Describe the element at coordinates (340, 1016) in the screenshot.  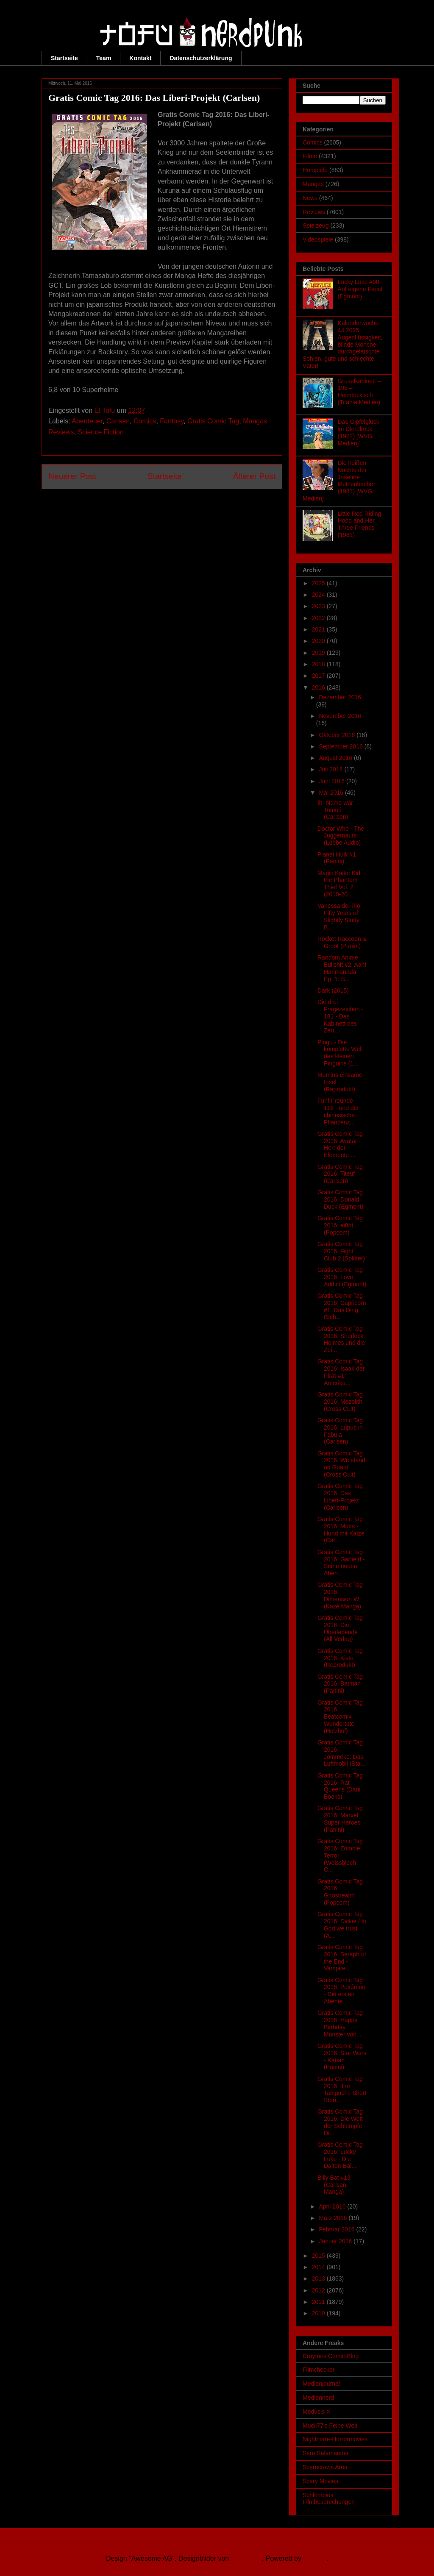
I see `Die drei Fragezeichen - 181 - Das Kabinett des Zau...` at that location.